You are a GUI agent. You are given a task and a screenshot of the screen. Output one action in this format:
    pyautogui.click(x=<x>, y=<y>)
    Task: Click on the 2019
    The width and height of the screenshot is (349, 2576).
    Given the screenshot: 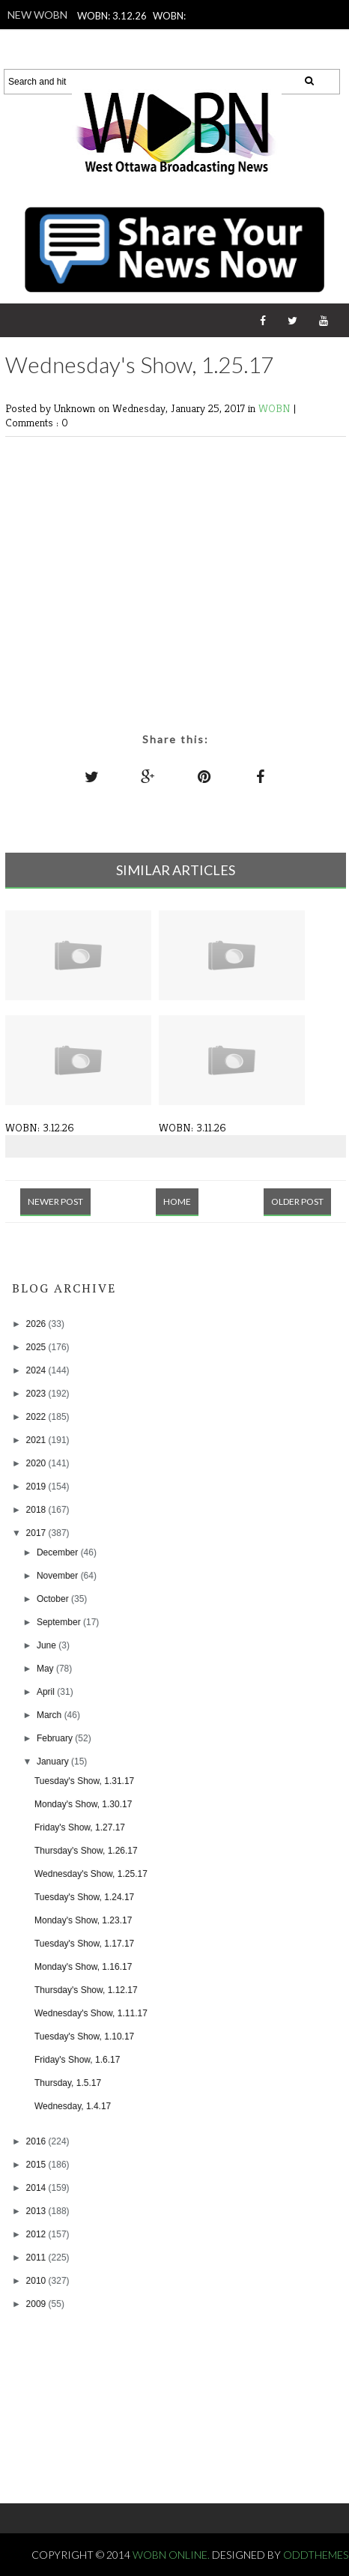 What is the action you would take?
    pyautogui.click(x=37, y=1486)
    